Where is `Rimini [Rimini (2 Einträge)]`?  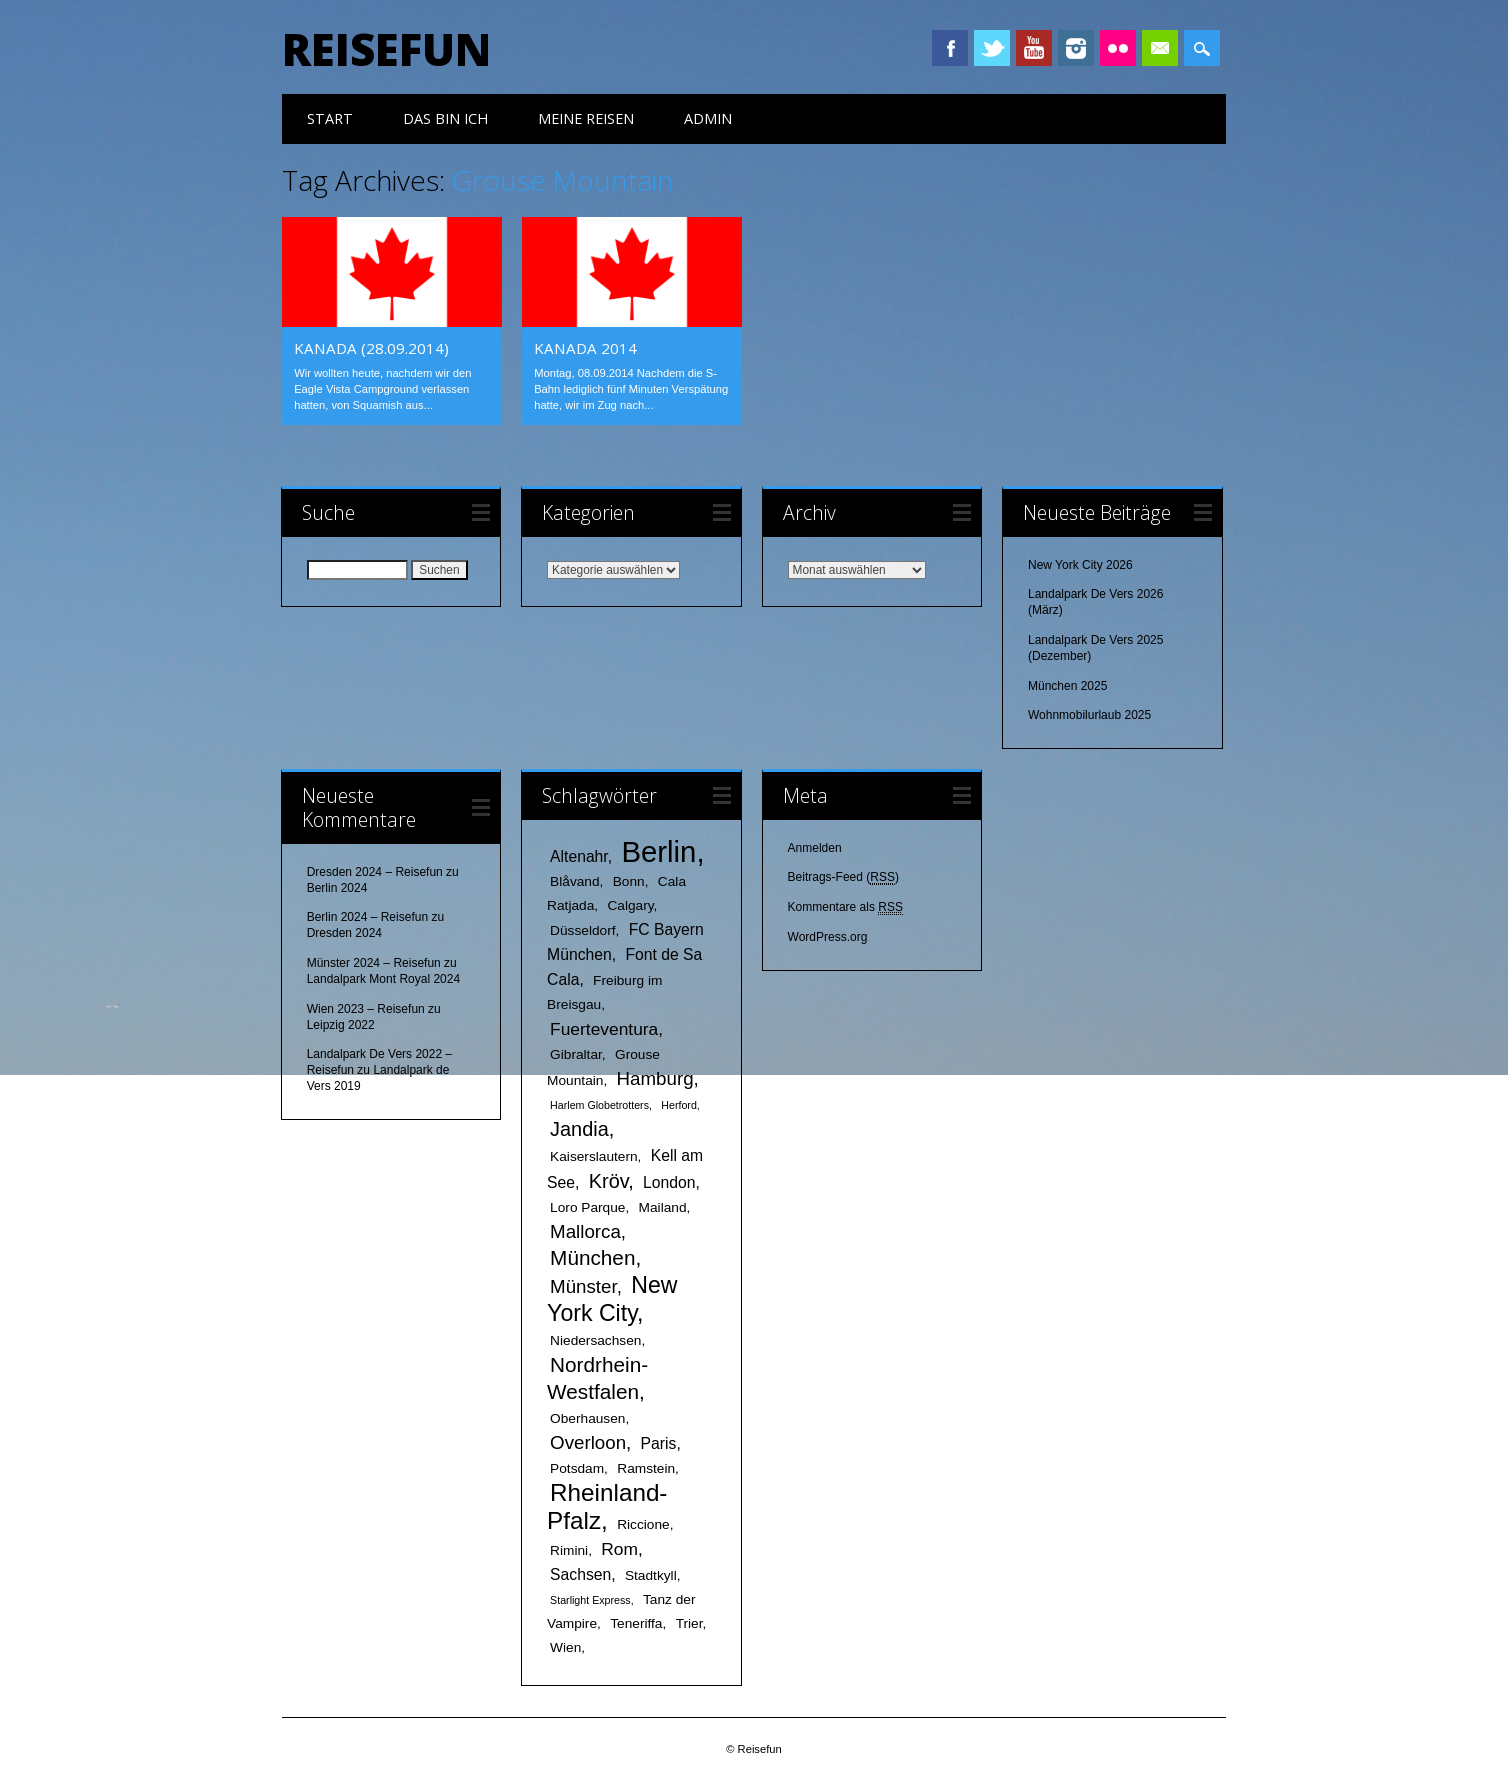
Rimini [Rimini (2 Einträge)] is located at coordinates (569, 1550).